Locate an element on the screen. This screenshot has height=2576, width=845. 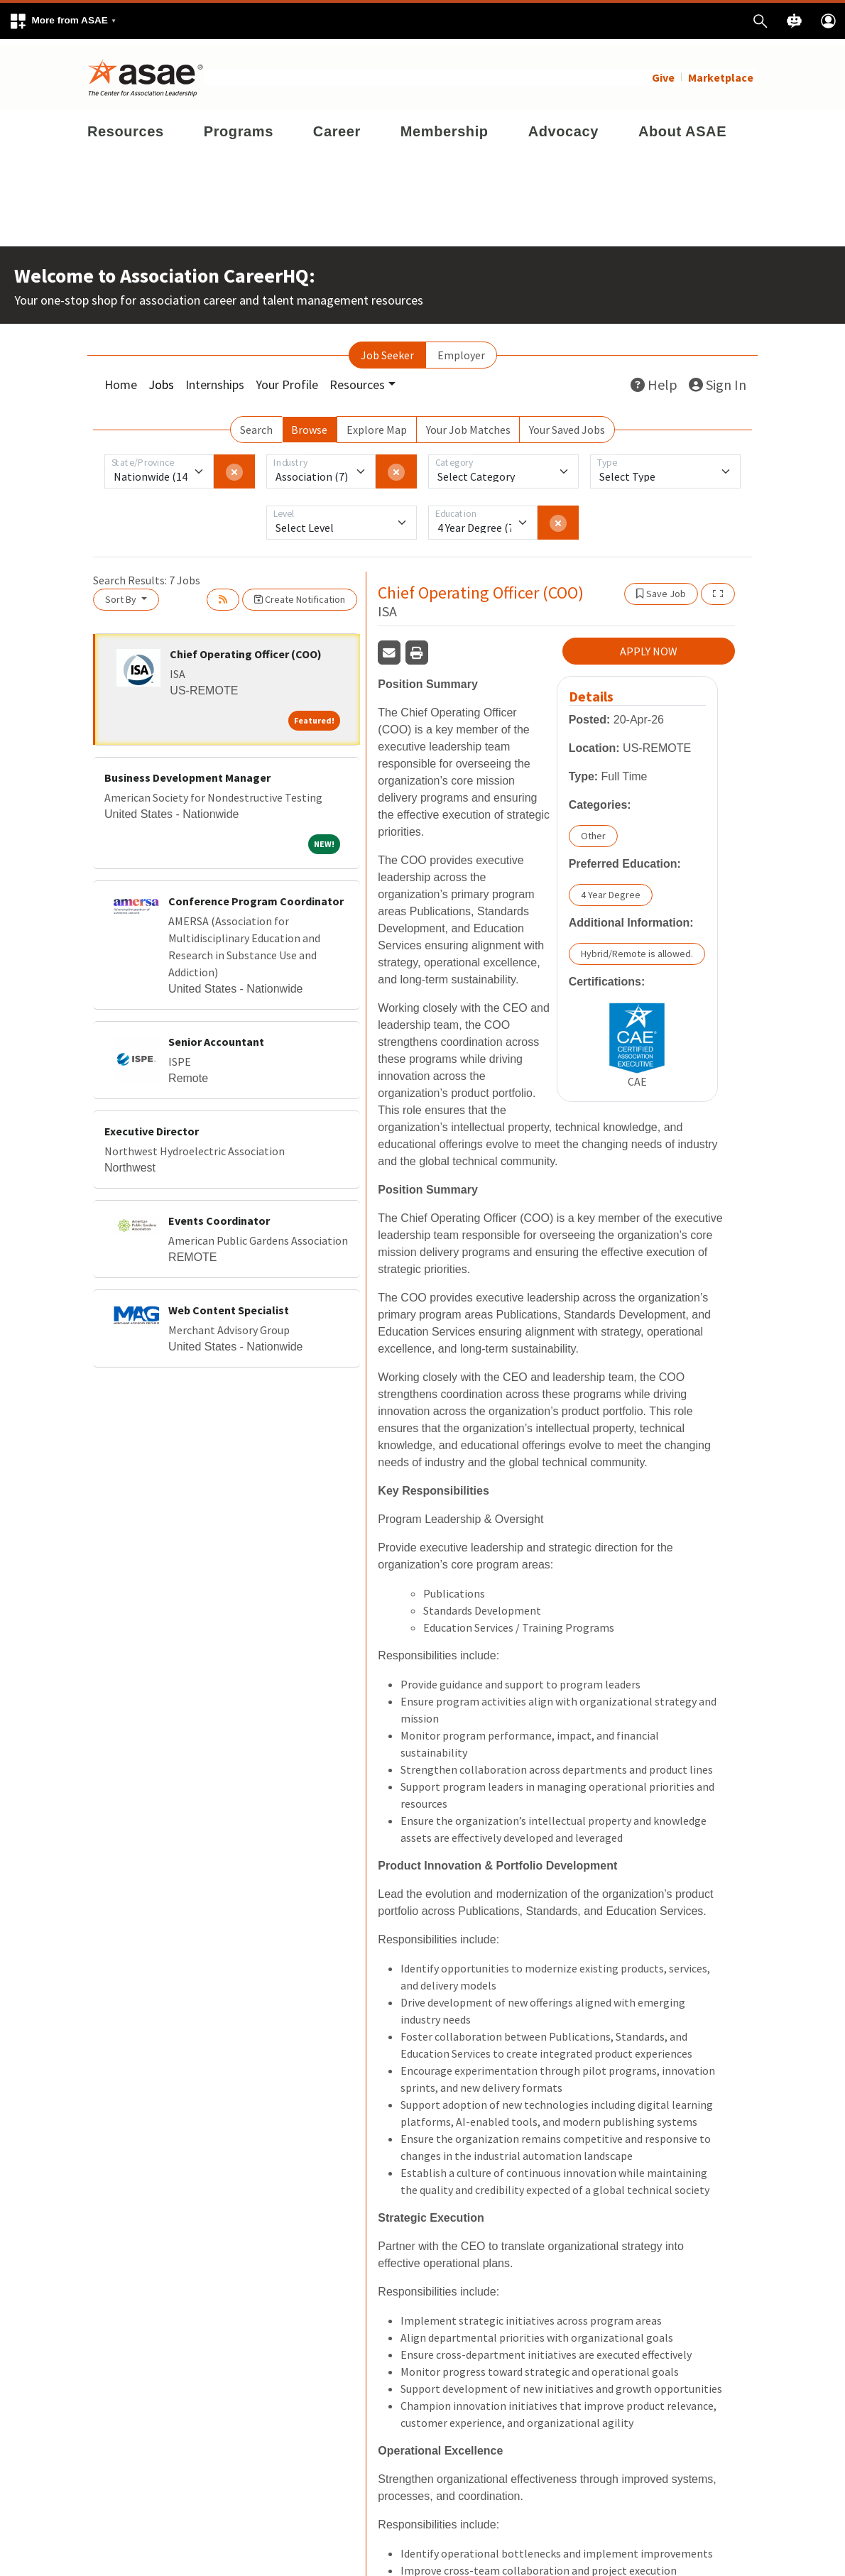
Employer is located at coordinates (461, 349).